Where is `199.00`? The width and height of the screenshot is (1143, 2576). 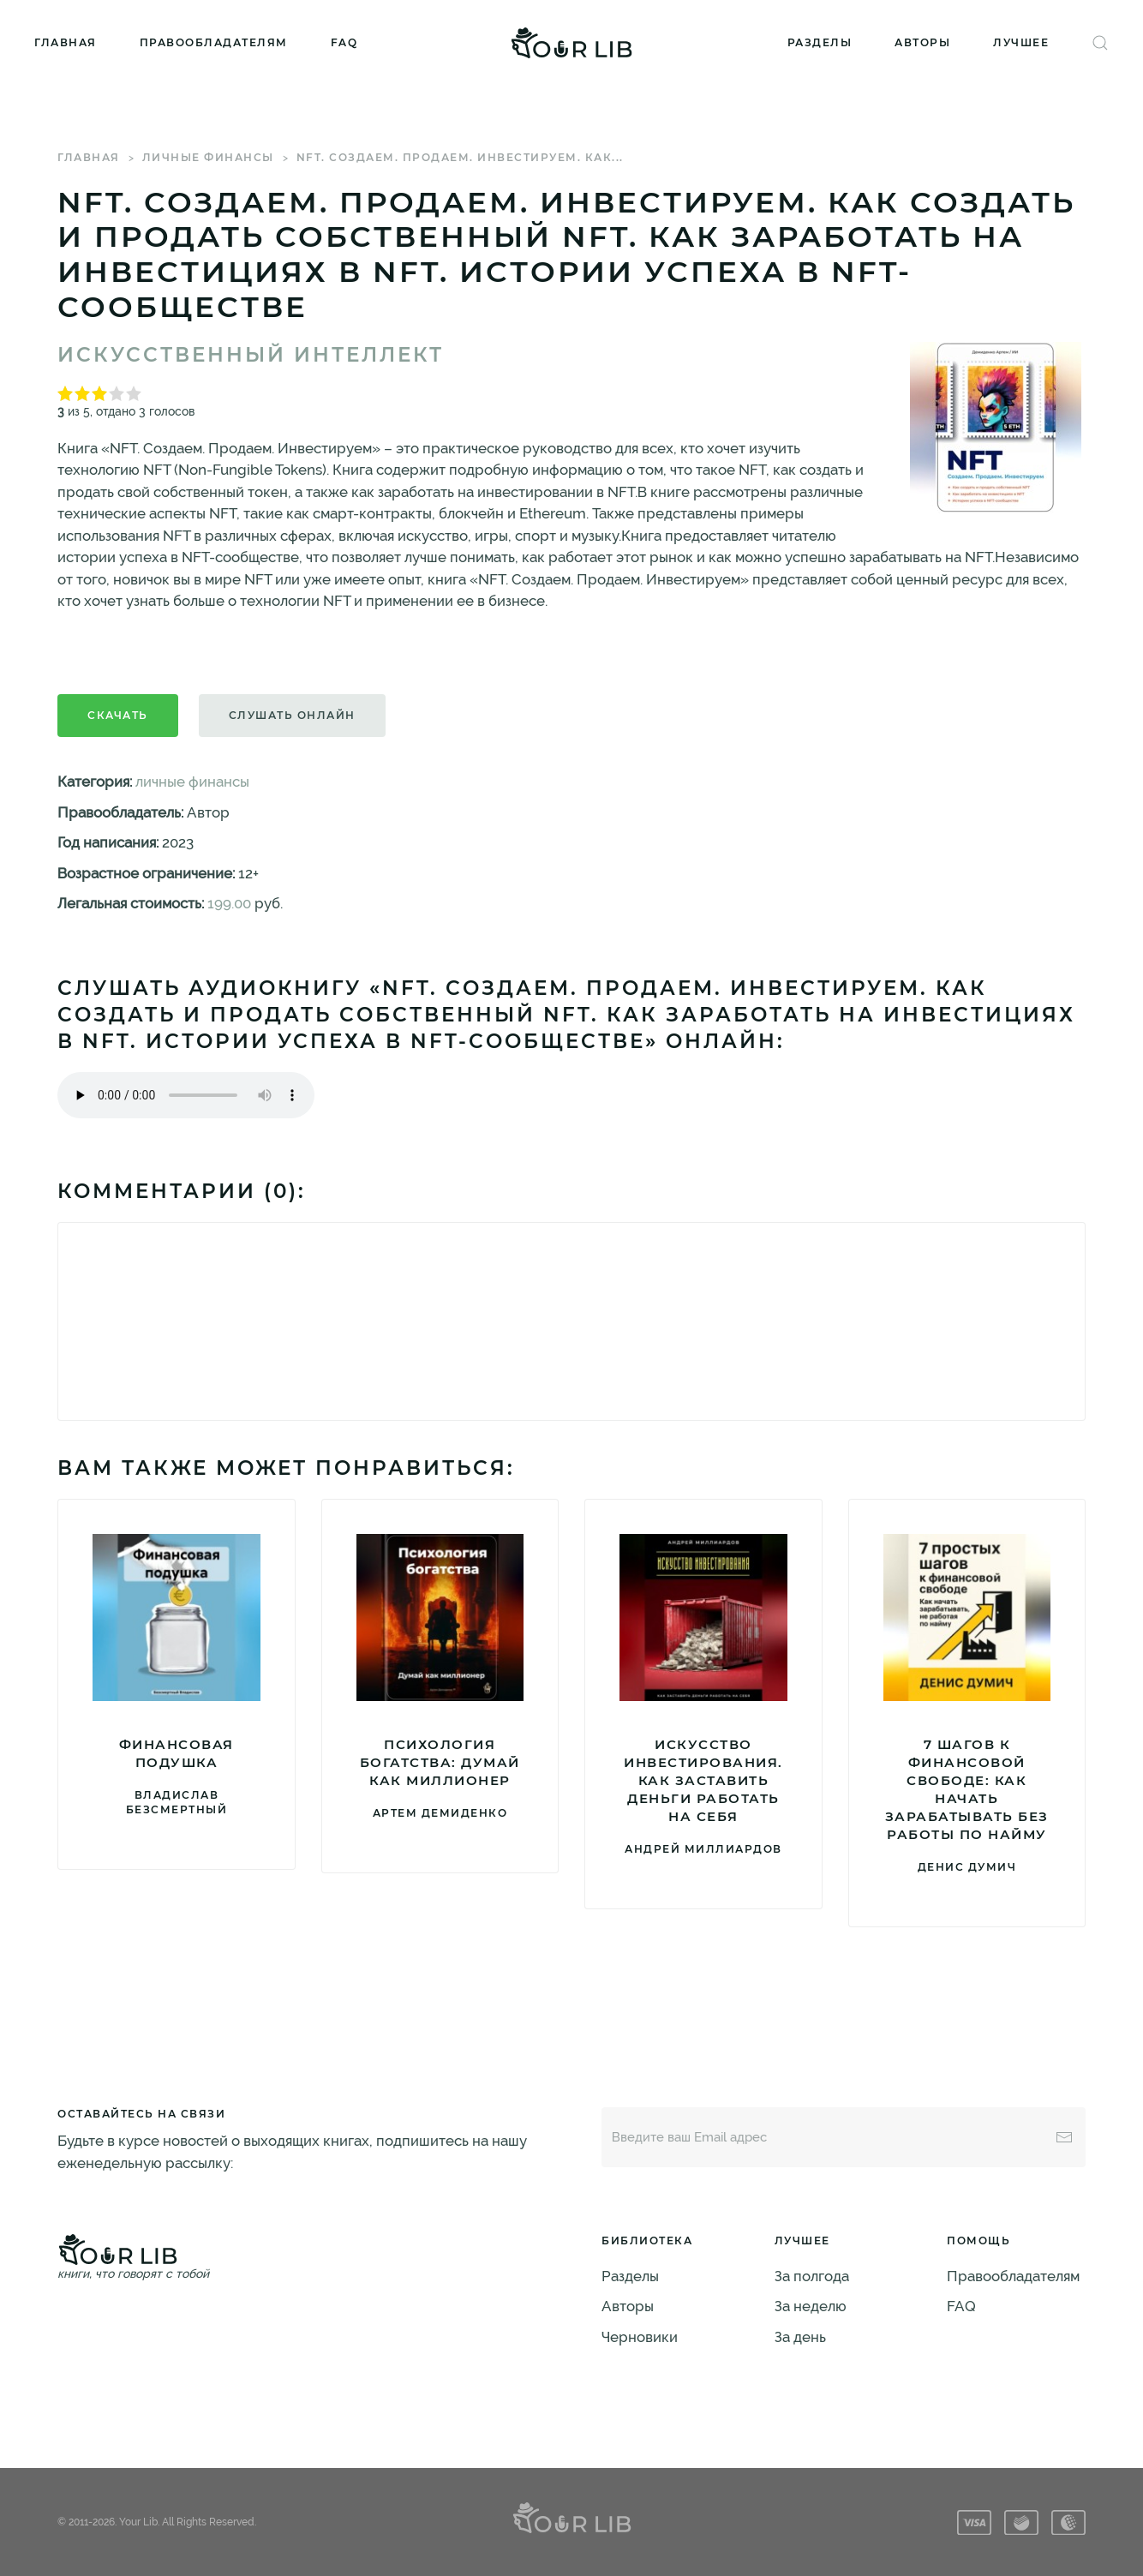 199.00 is located at coordinates (229, 903).